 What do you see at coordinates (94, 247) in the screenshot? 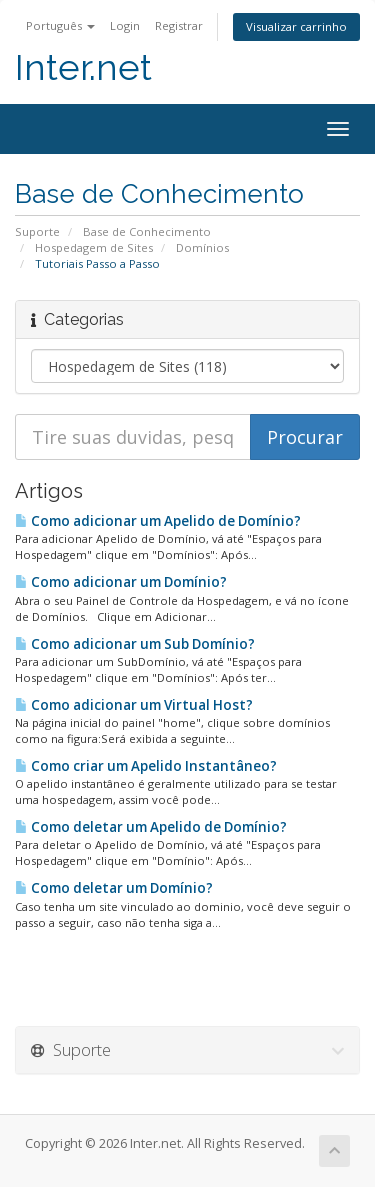
I see `Hospedagem de Sites` at bounding box center [94, 247].